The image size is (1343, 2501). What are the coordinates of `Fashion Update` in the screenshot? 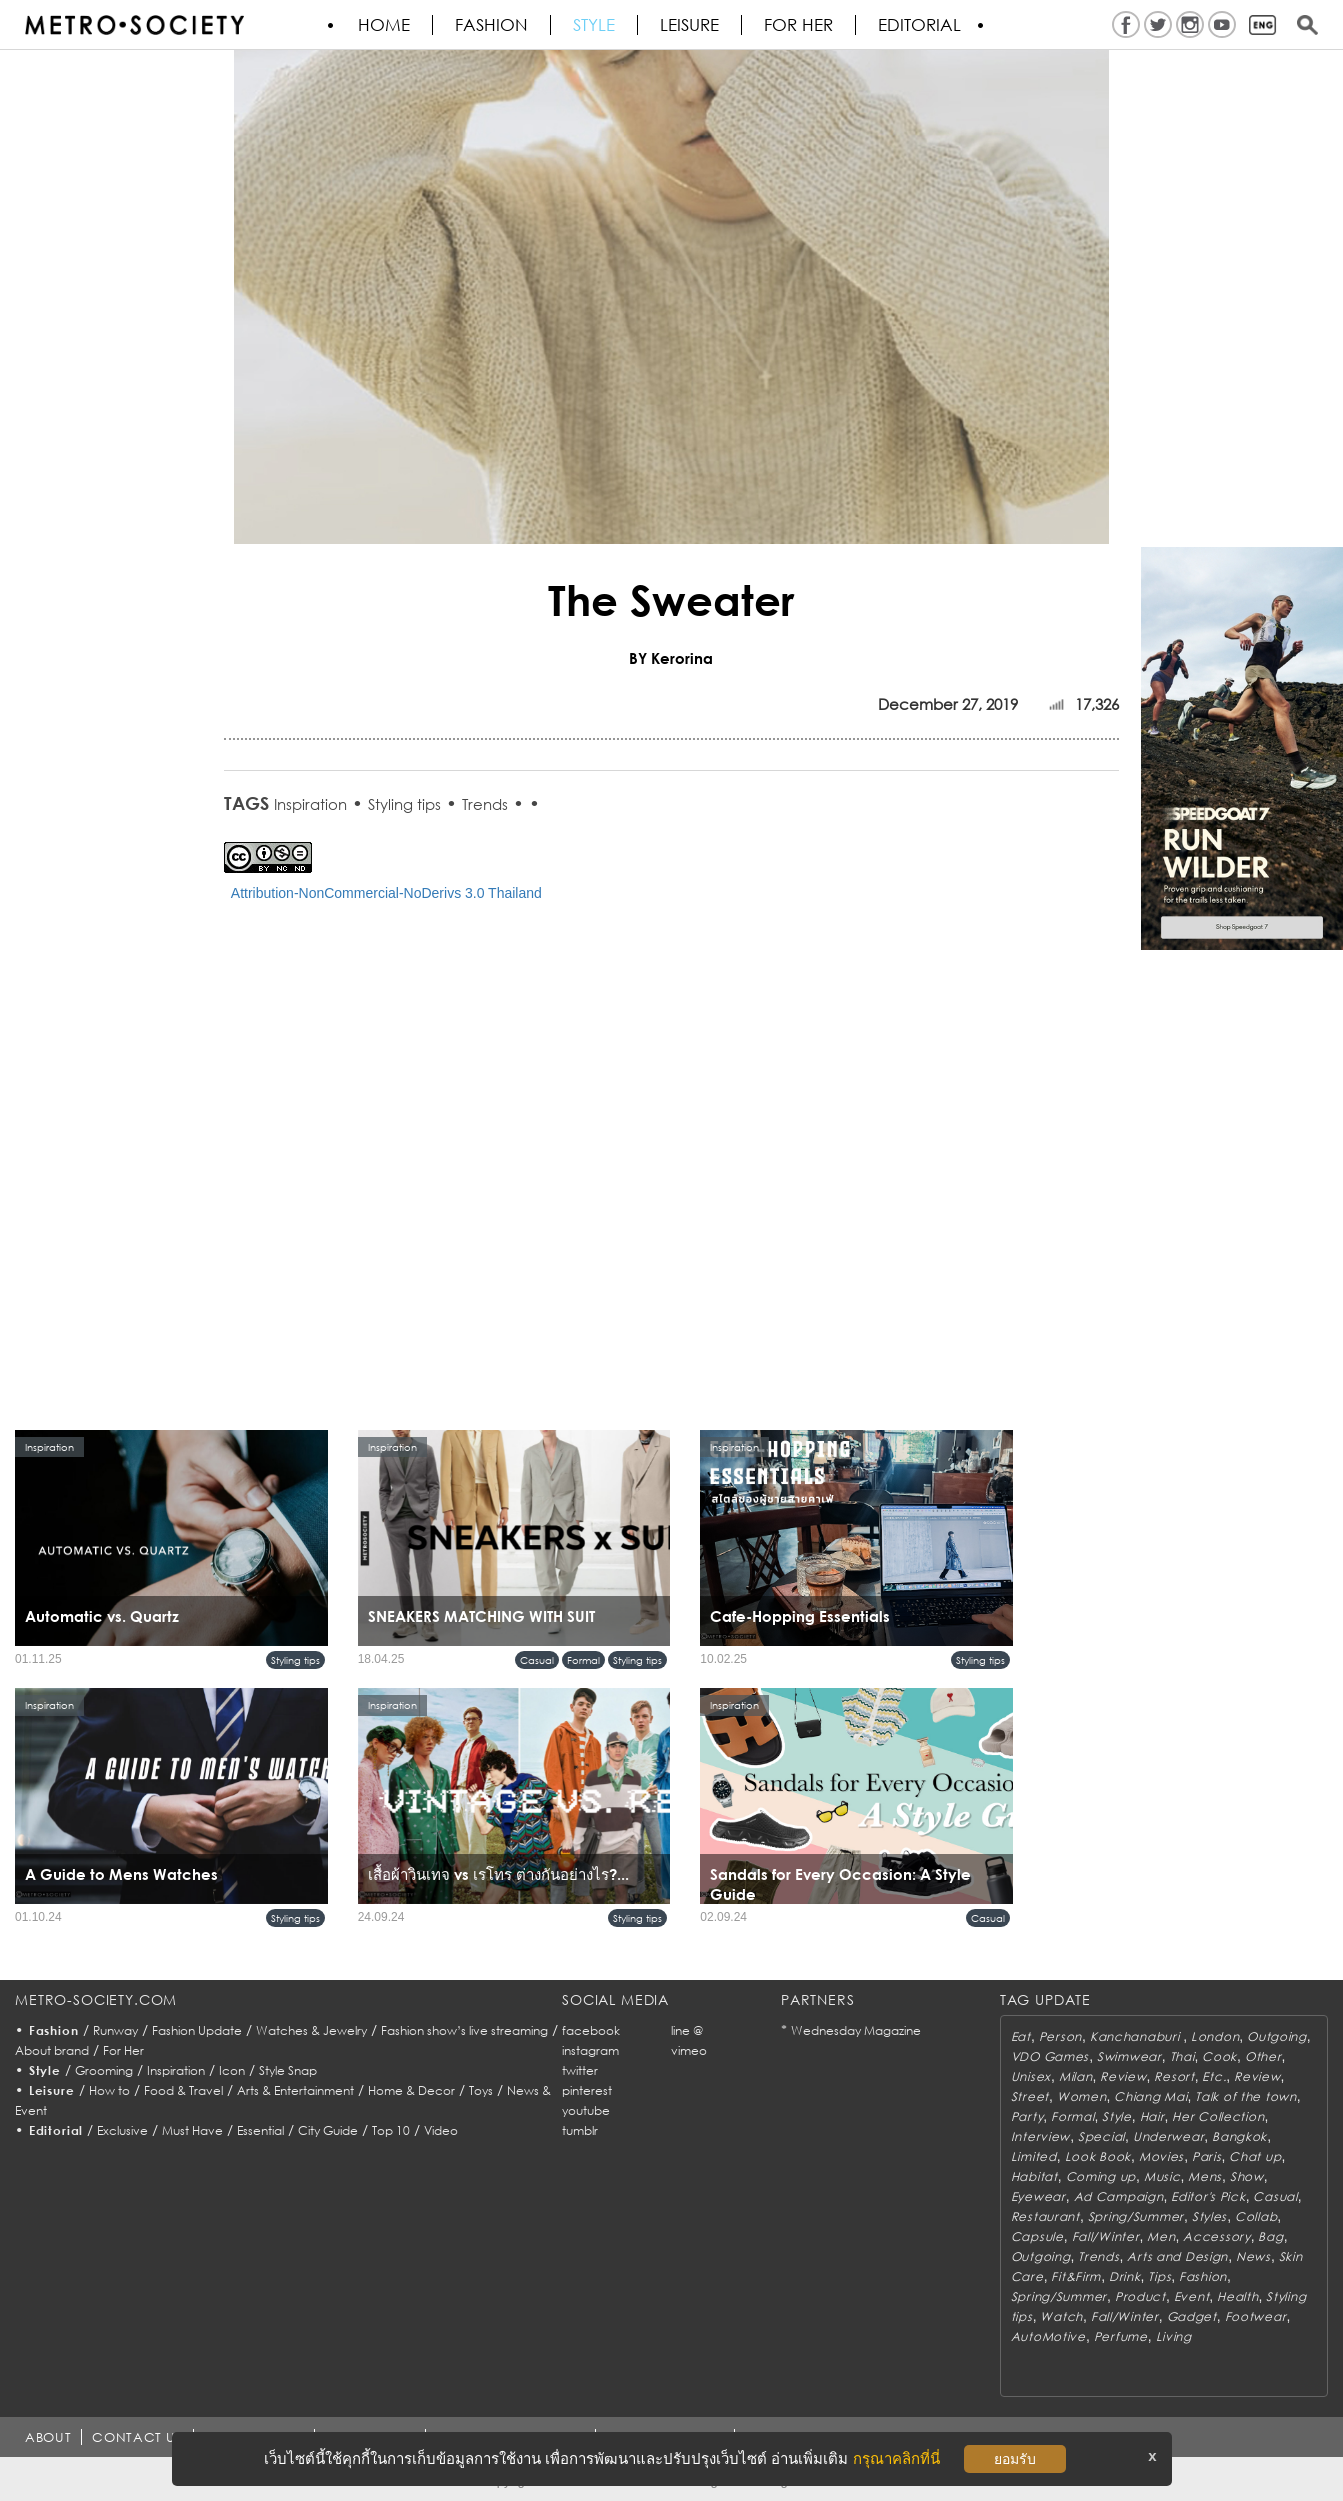 It's located at (197, 2030).